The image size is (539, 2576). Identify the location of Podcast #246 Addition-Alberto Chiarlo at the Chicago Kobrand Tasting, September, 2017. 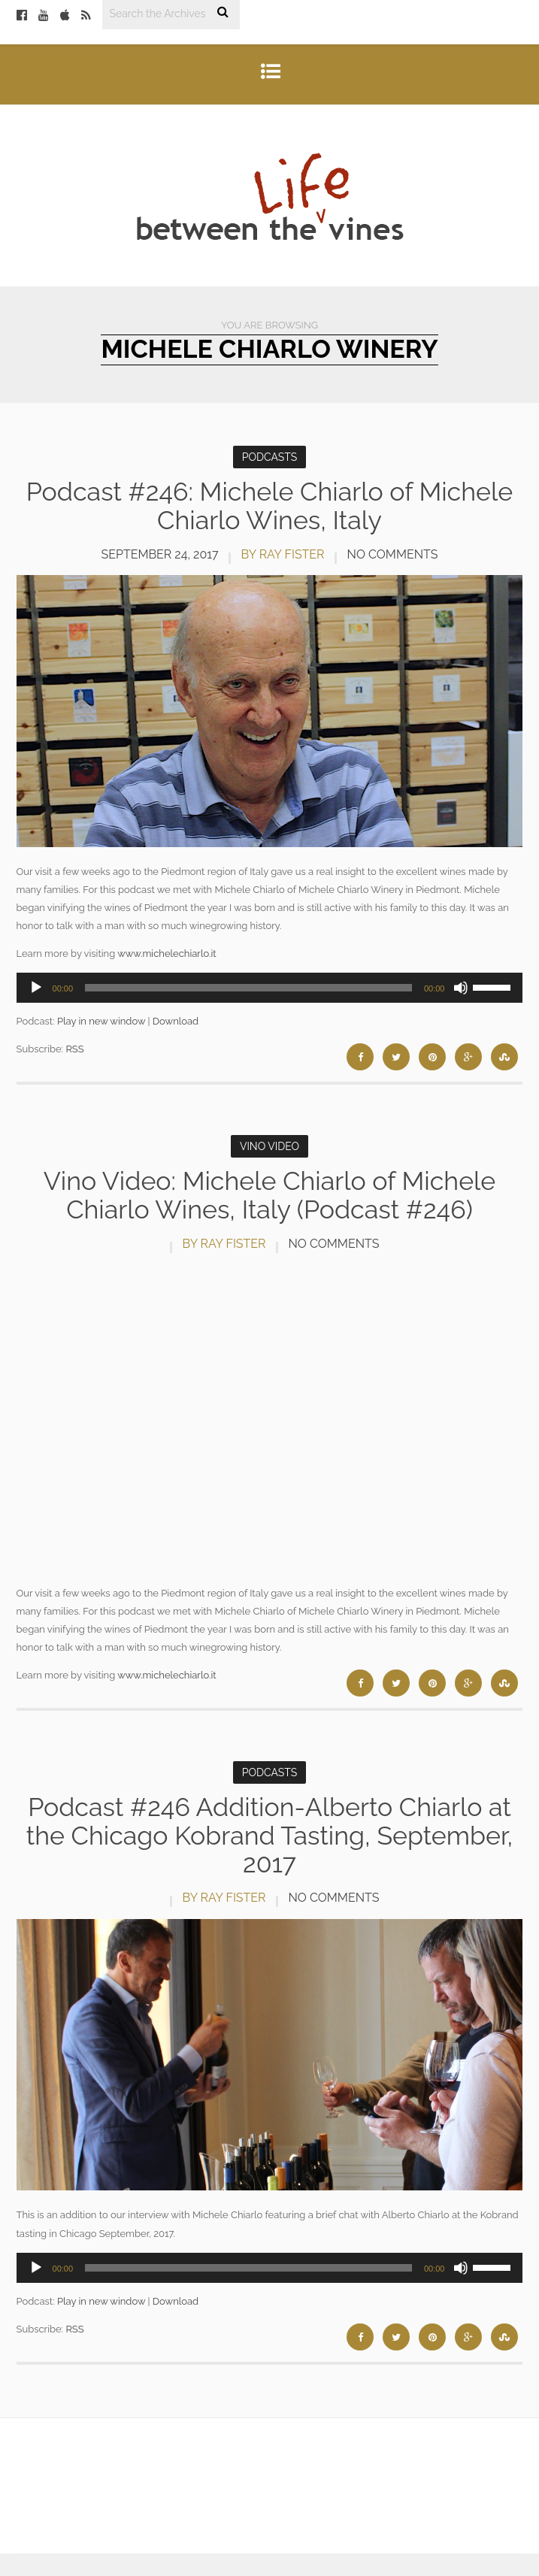
(269, 1835).